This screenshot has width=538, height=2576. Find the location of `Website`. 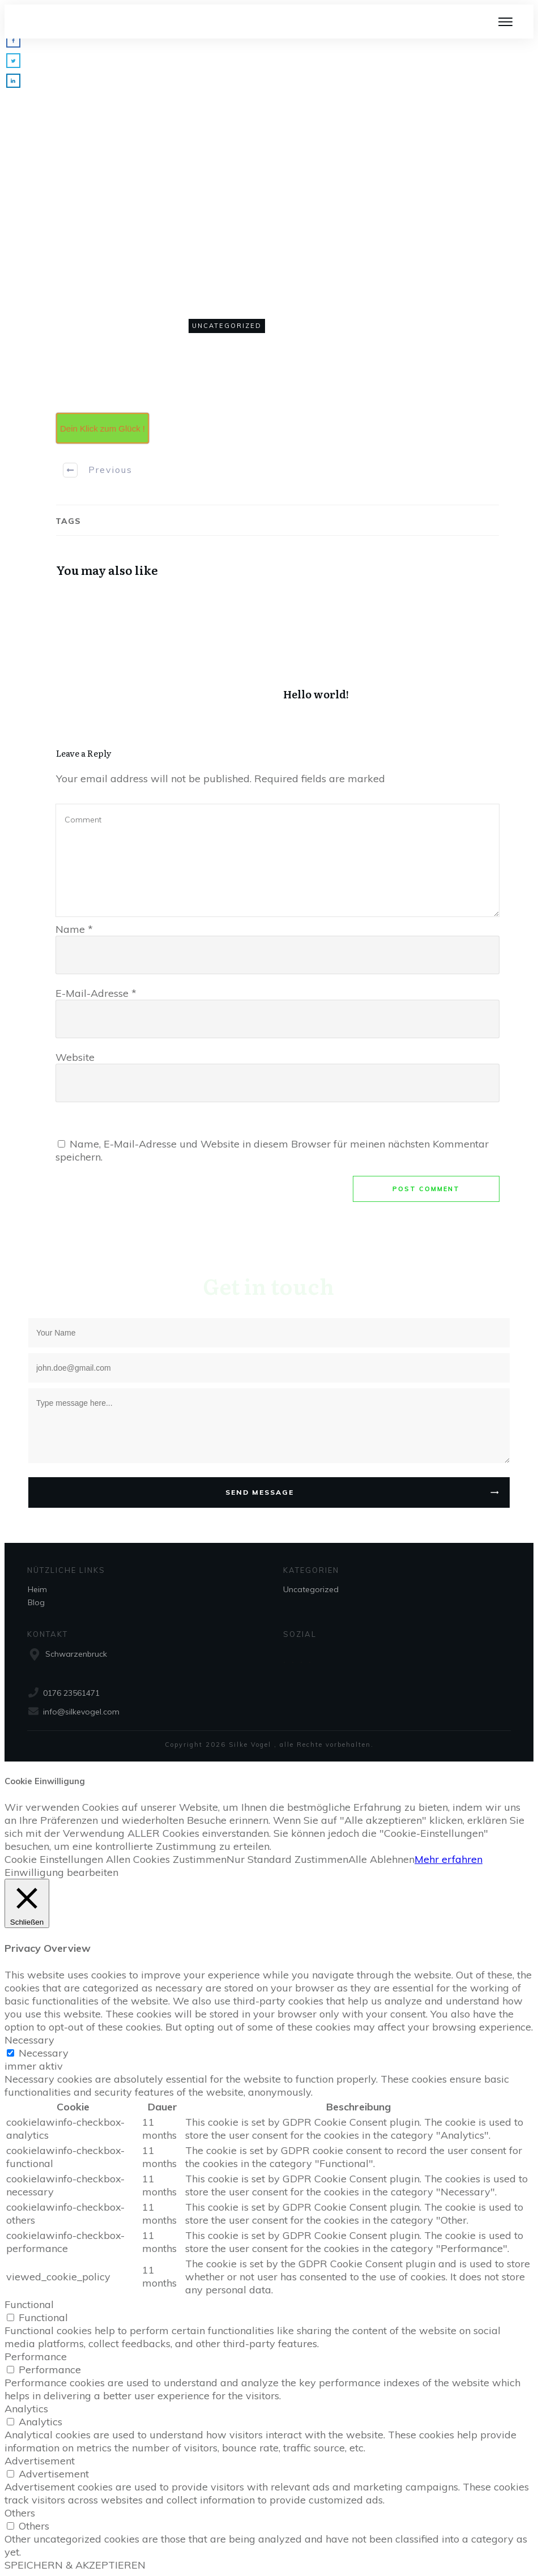

Website is located at coordinates (75, 1057).